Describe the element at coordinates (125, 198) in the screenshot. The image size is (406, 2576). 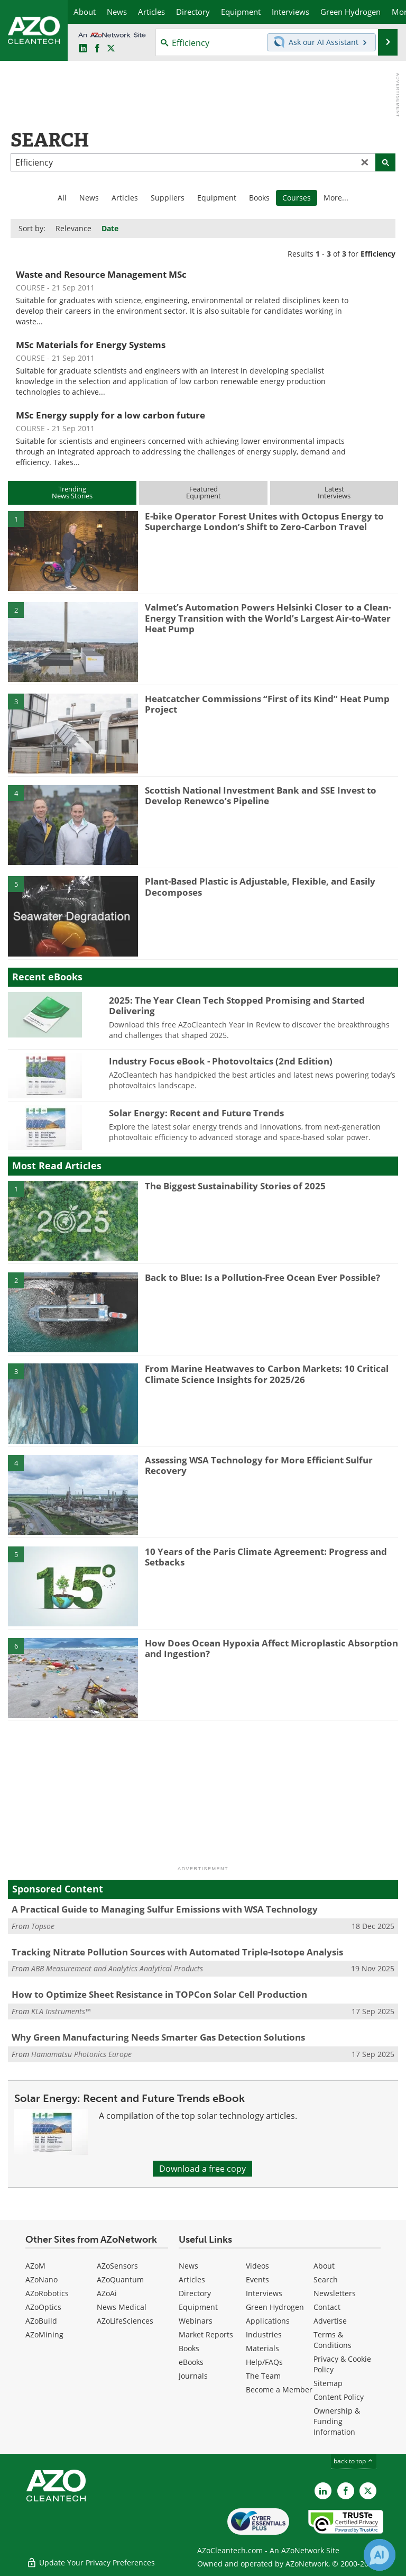
I see `Articles` at that location.